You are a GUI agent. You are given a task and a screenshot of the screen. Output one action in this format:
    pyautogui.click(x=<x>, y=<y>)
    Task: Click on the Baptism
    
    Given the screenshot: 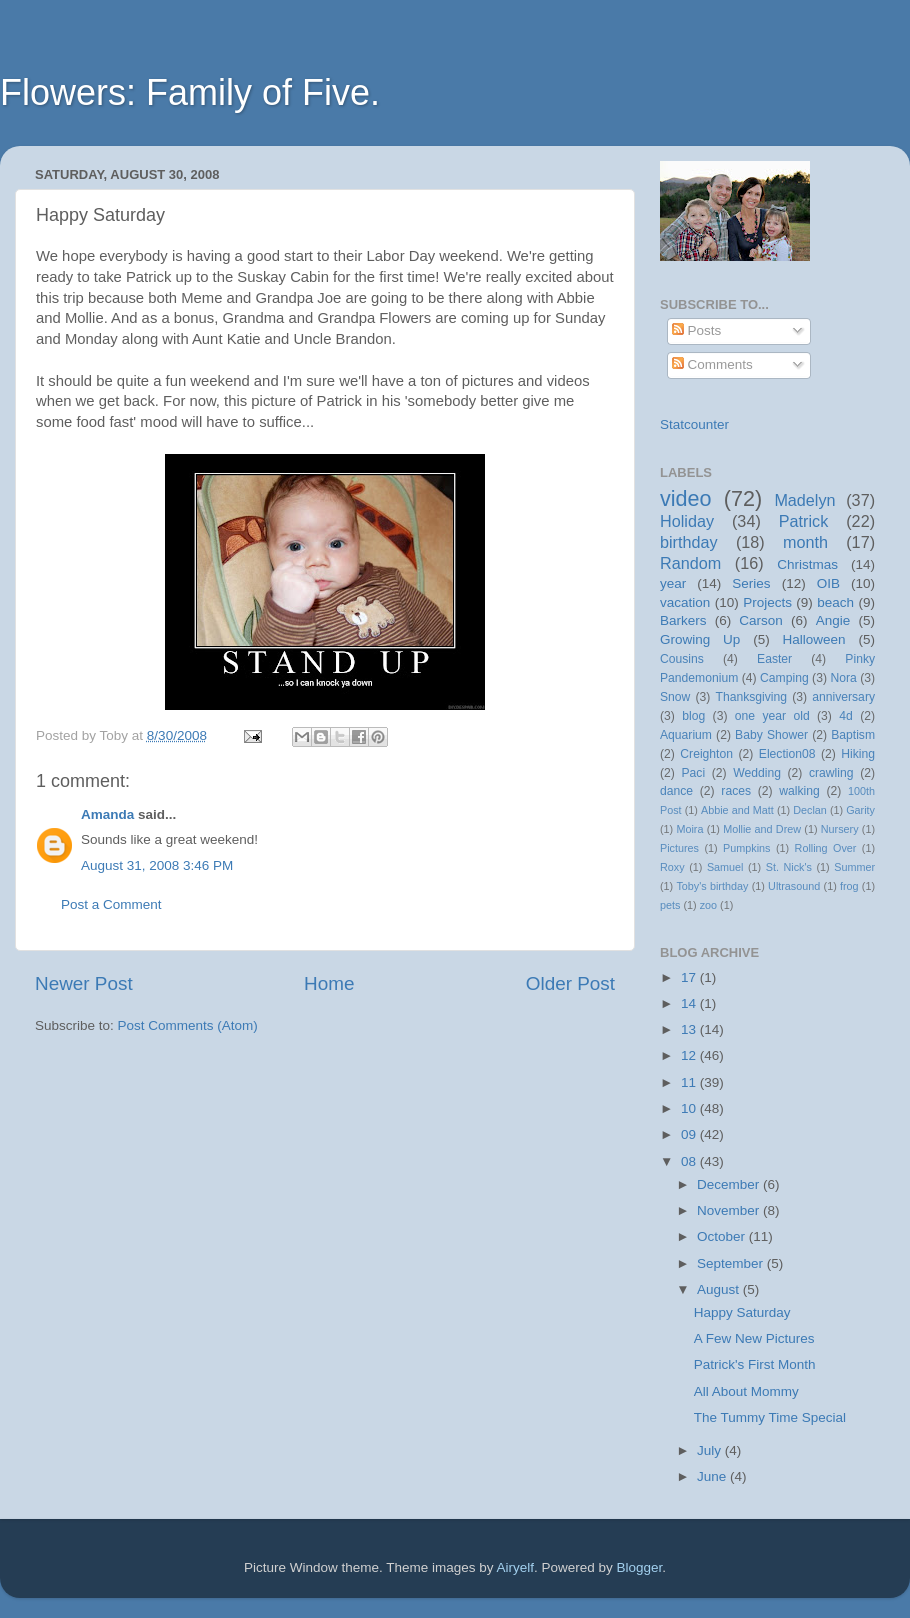 What is the action you would take?
    pyautogui.click(x=853, y=735)
    